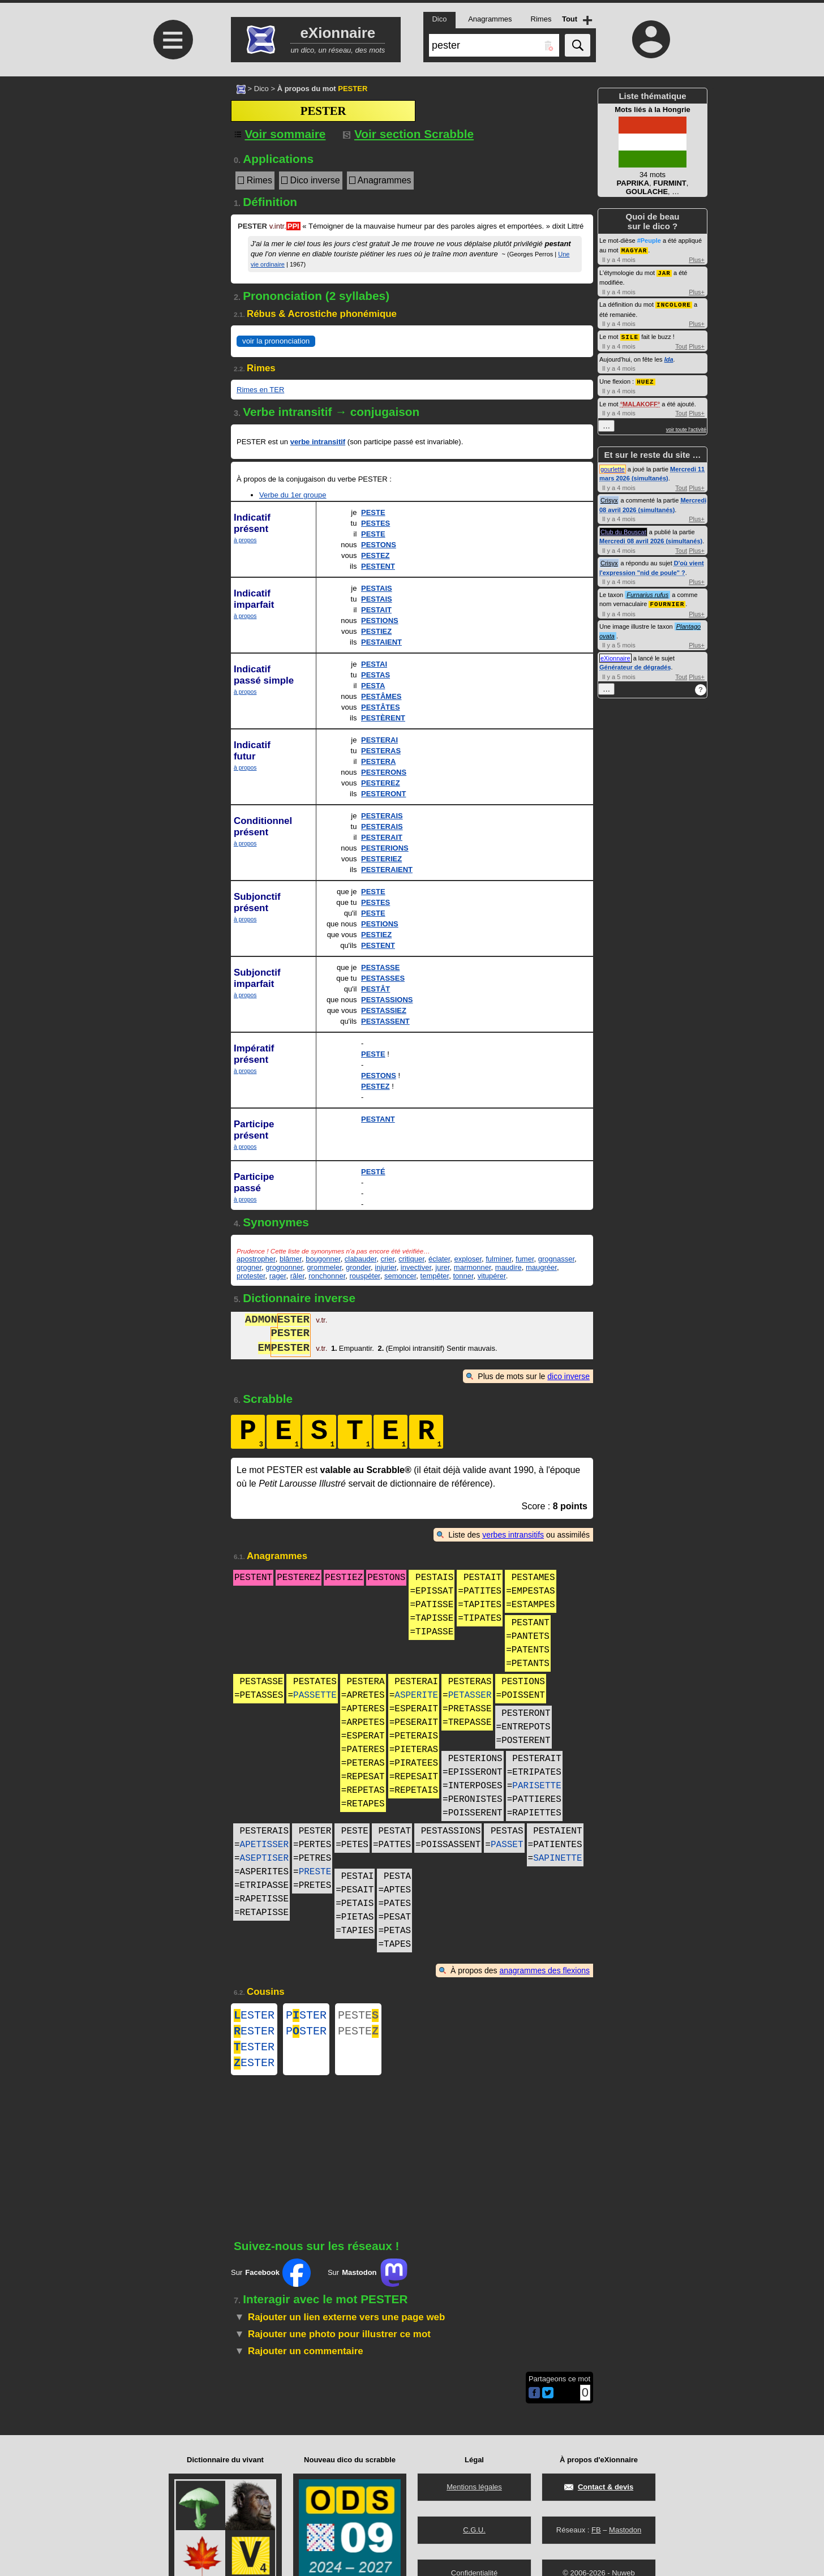 The image size is (824, 2576). What do you see at coordinates (439, 1259) in the screenshot?
I see `éclater` at bounding box center [439, 1259].